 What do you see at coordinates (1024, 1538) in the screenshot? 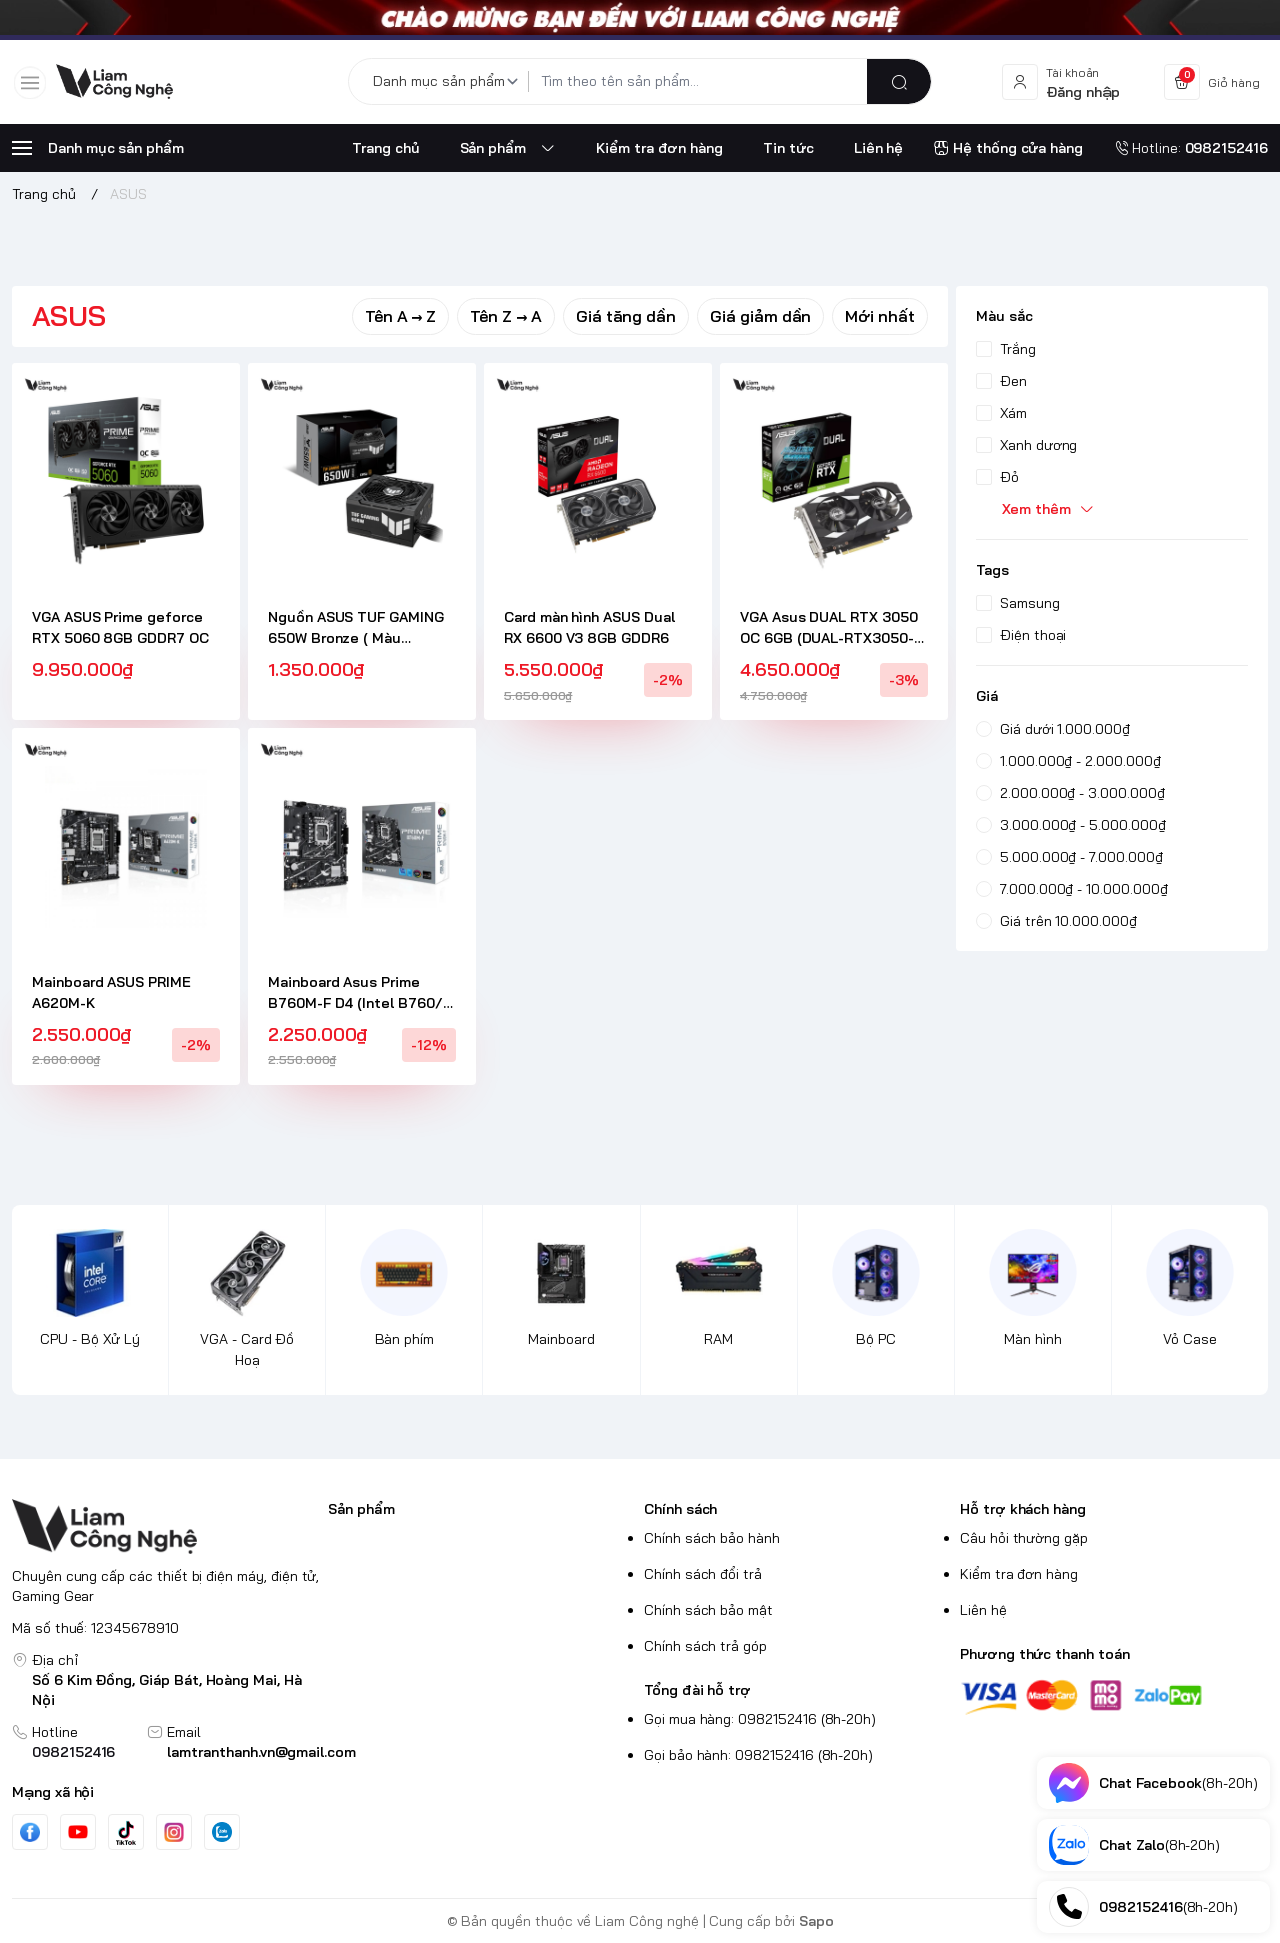
I see `Câu hỏi thường gặp` at bounding box center [1024, 1538].